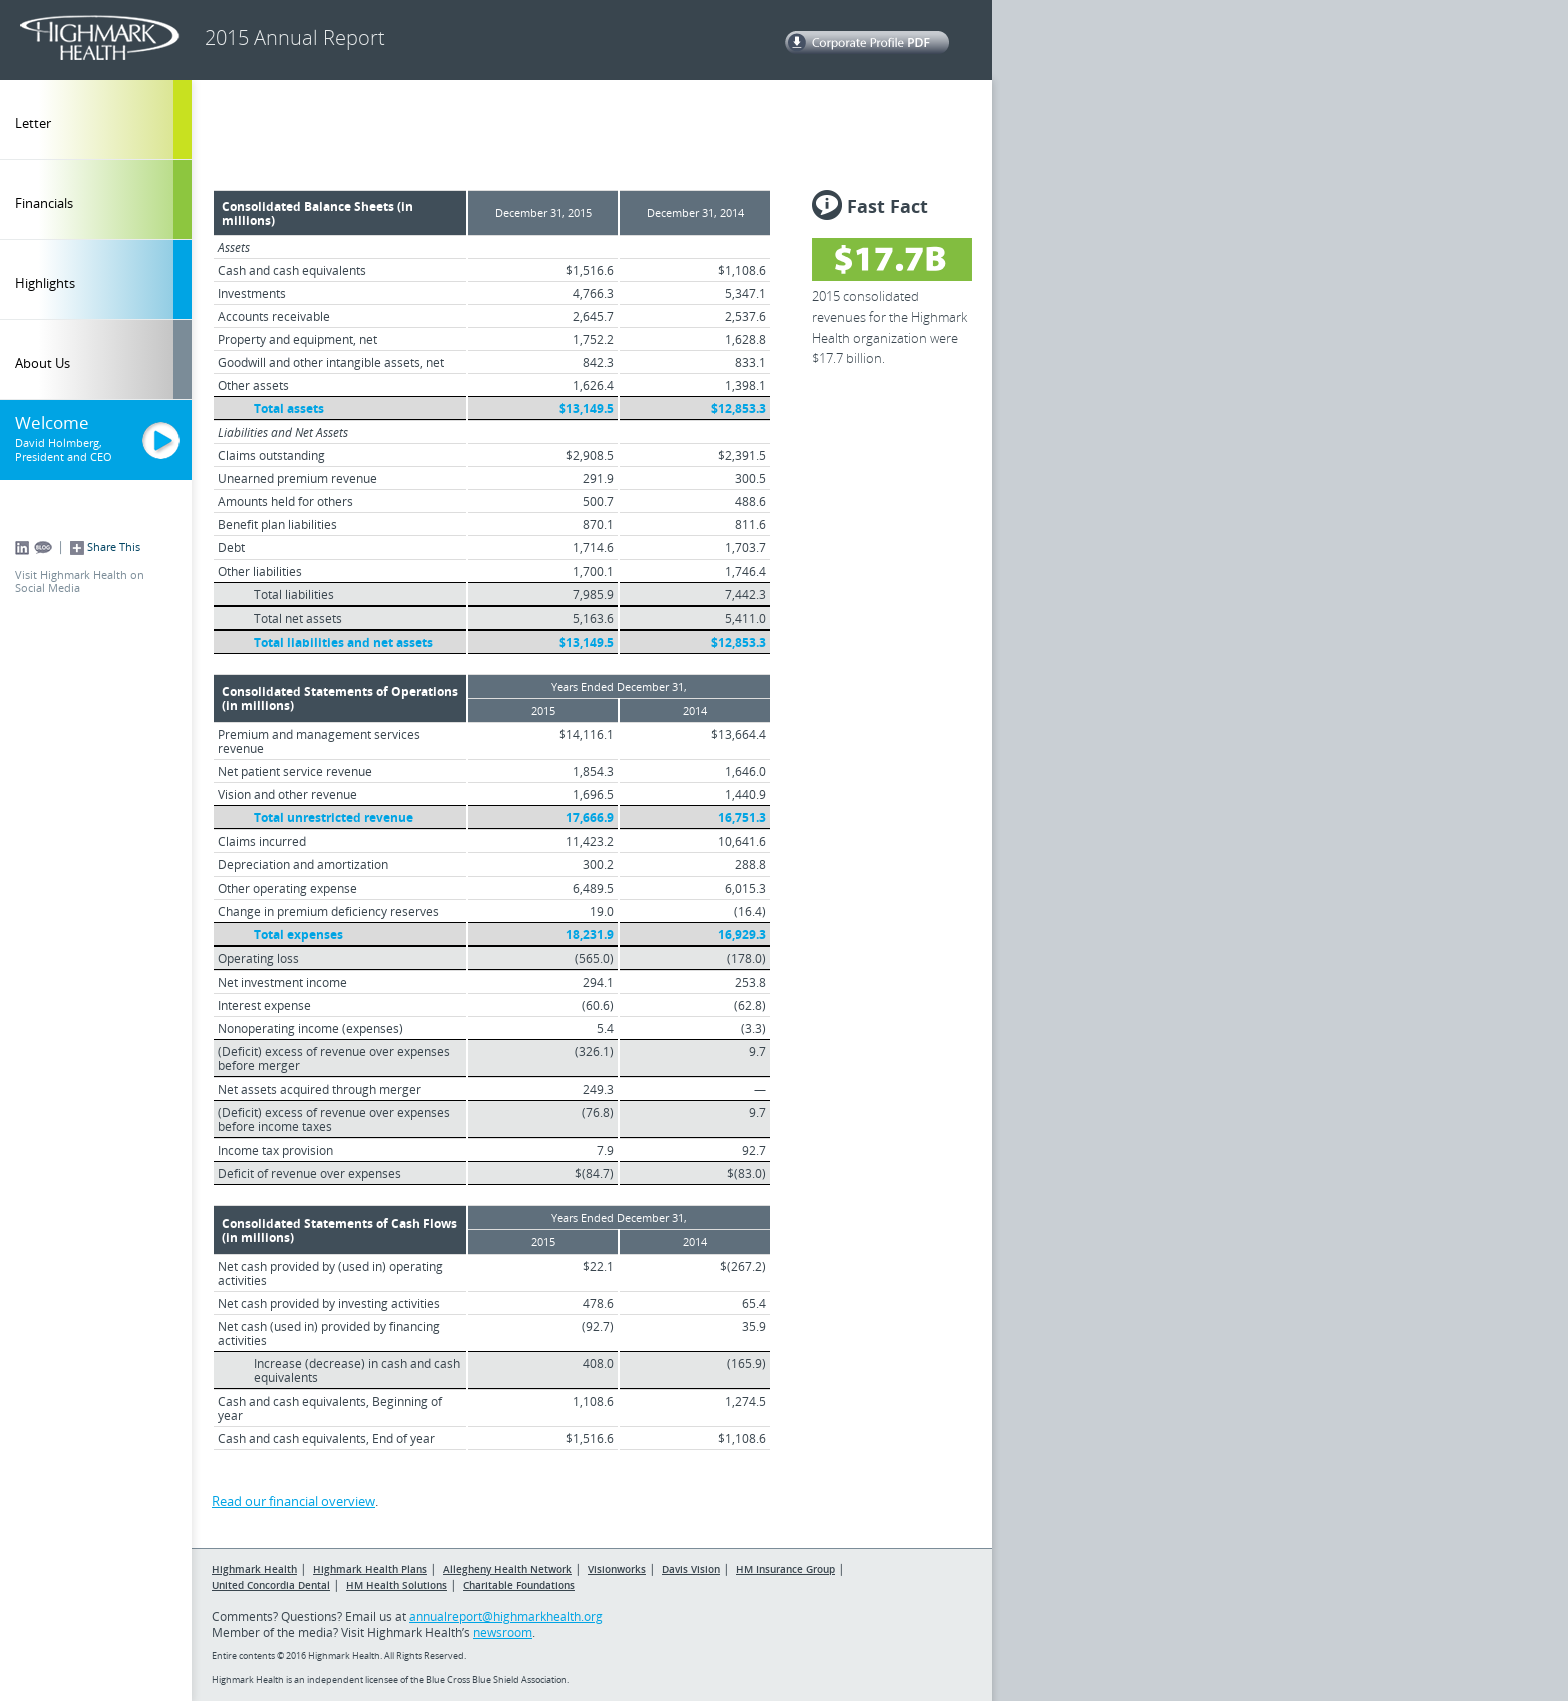 The height and width of the screenshot is (1701, 1568). I want to click on Read our financial overview, so click(293, 1501).